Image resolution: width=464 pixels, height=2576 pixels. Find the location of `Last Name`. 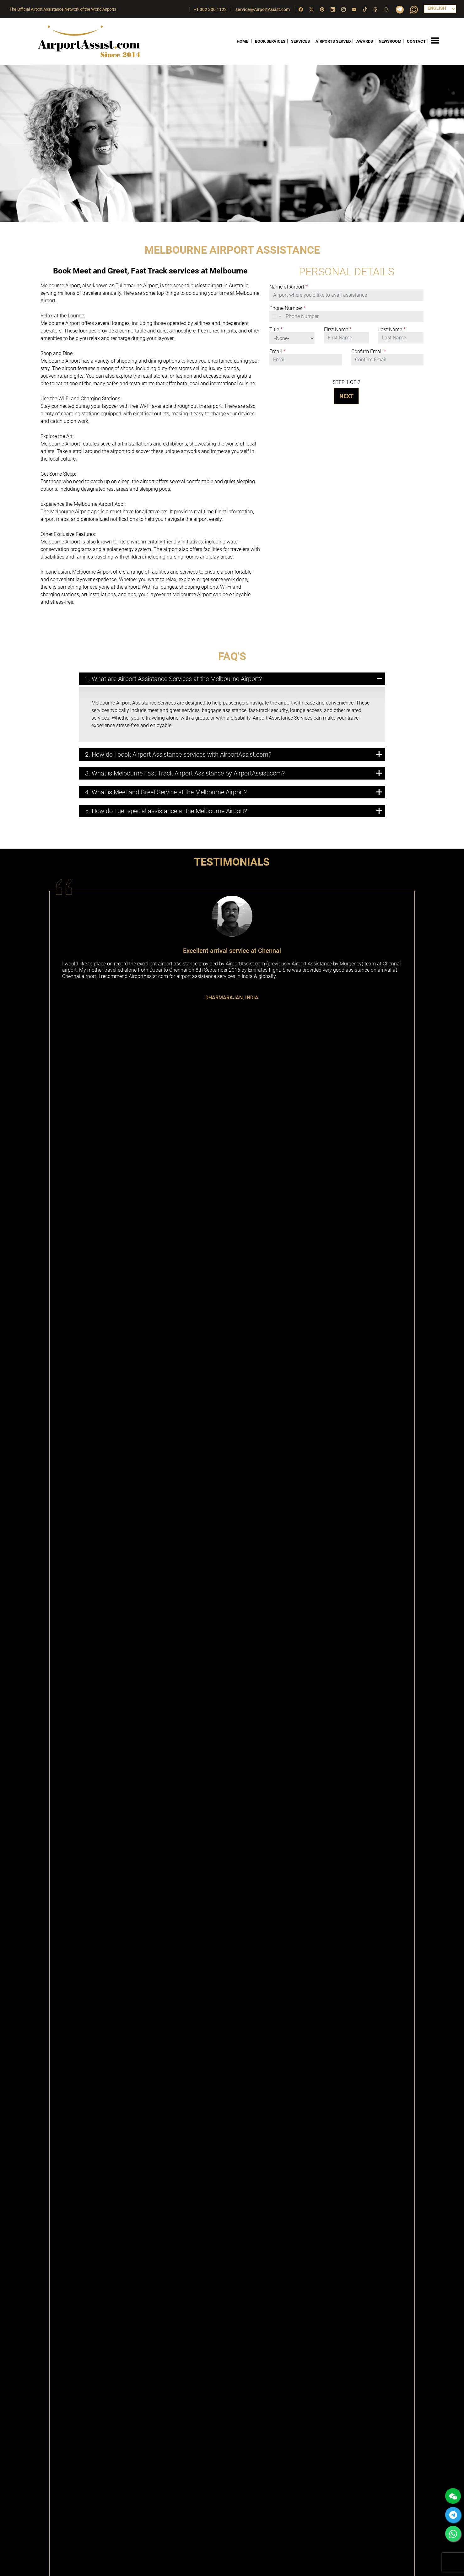

Last Name is located at coordinates (392, 329).